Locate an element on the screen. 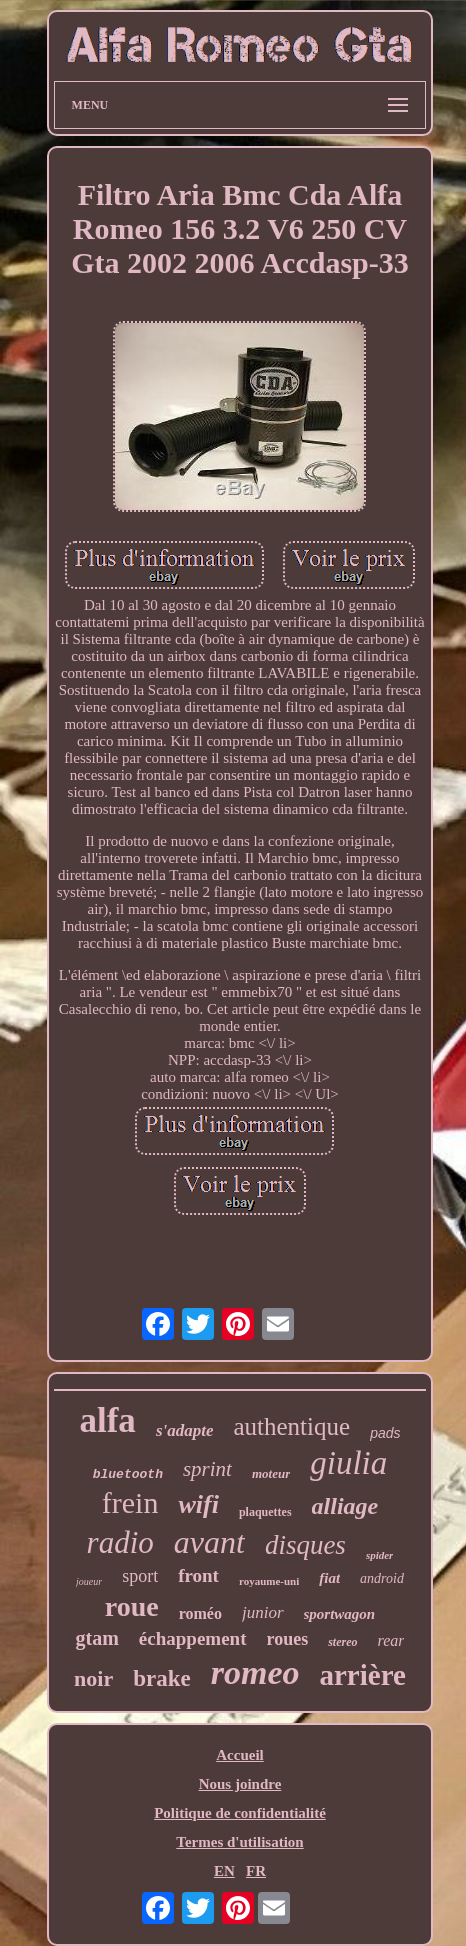  sport is located at coordinates (140, 1576).